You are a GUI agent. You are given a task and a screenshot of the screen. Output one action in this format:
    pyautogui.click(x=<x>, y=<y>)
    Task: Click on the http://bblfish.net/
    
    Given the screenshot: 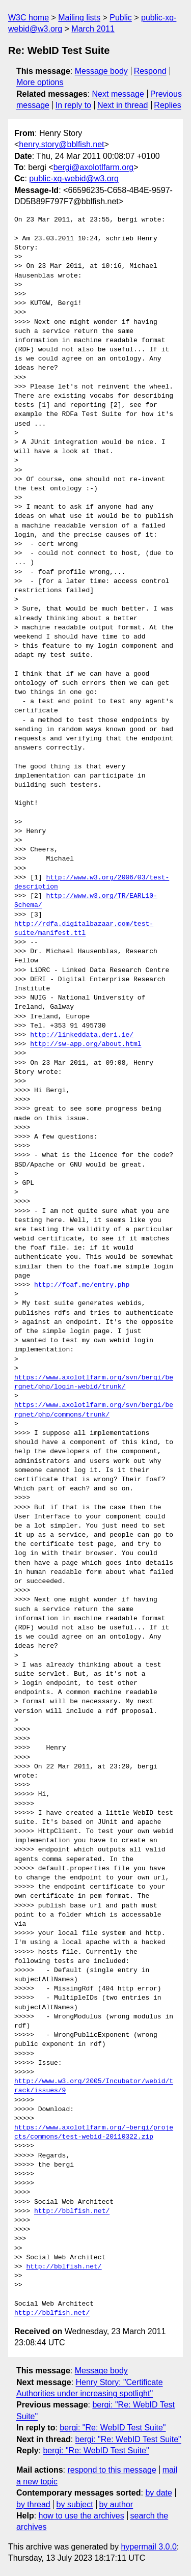 What is the action you would take?
    pyautogui.click(x=72, y=2211)
    